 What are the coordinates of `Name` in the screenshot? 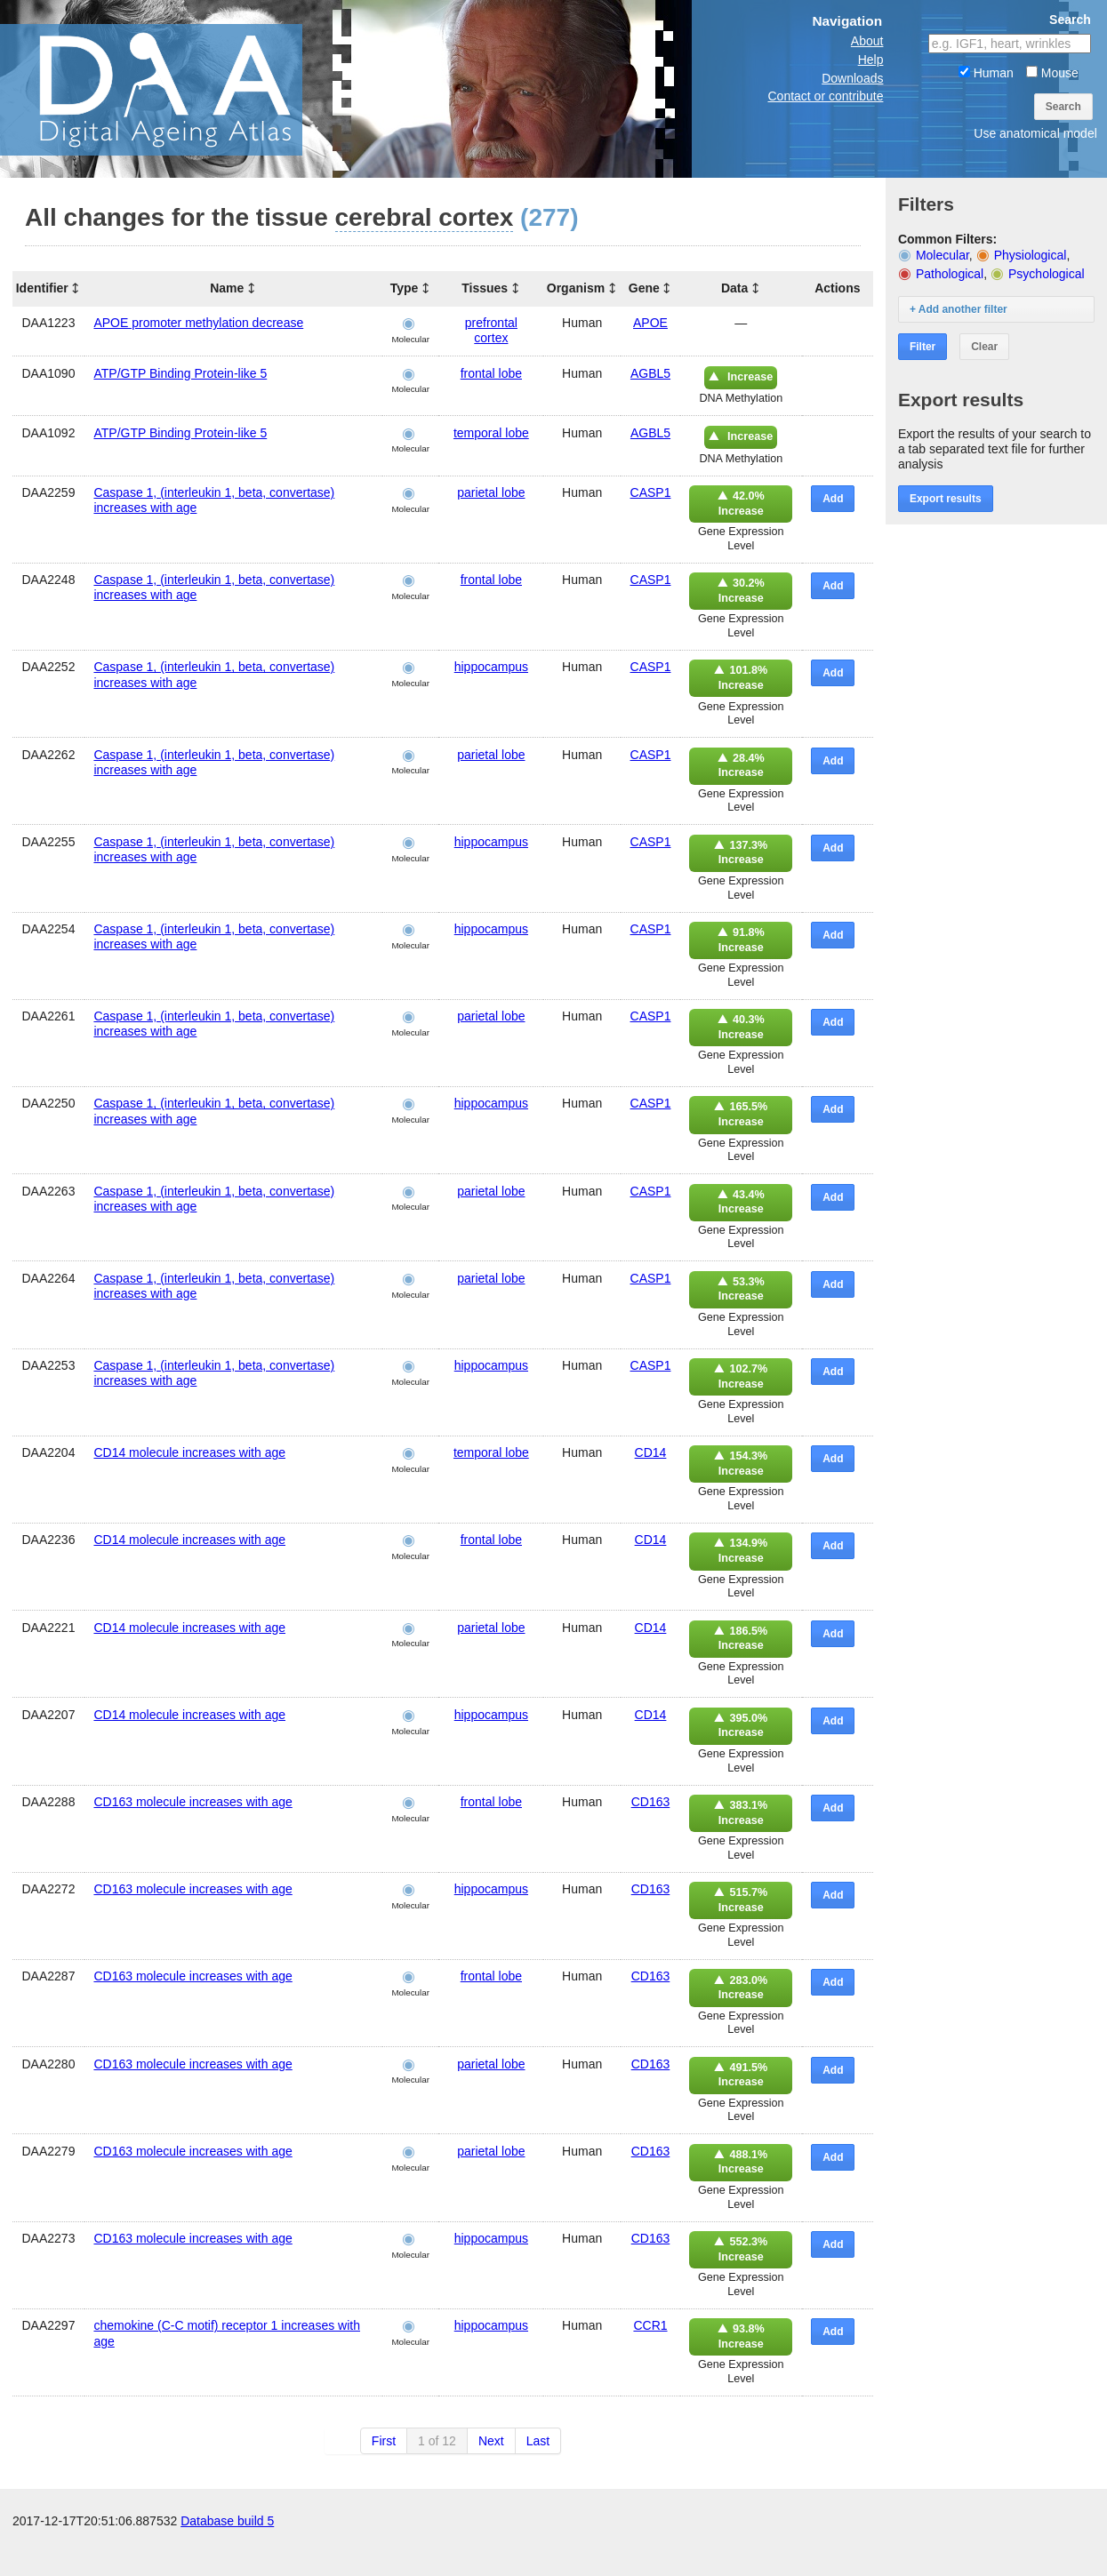 It's located at (227, 288).